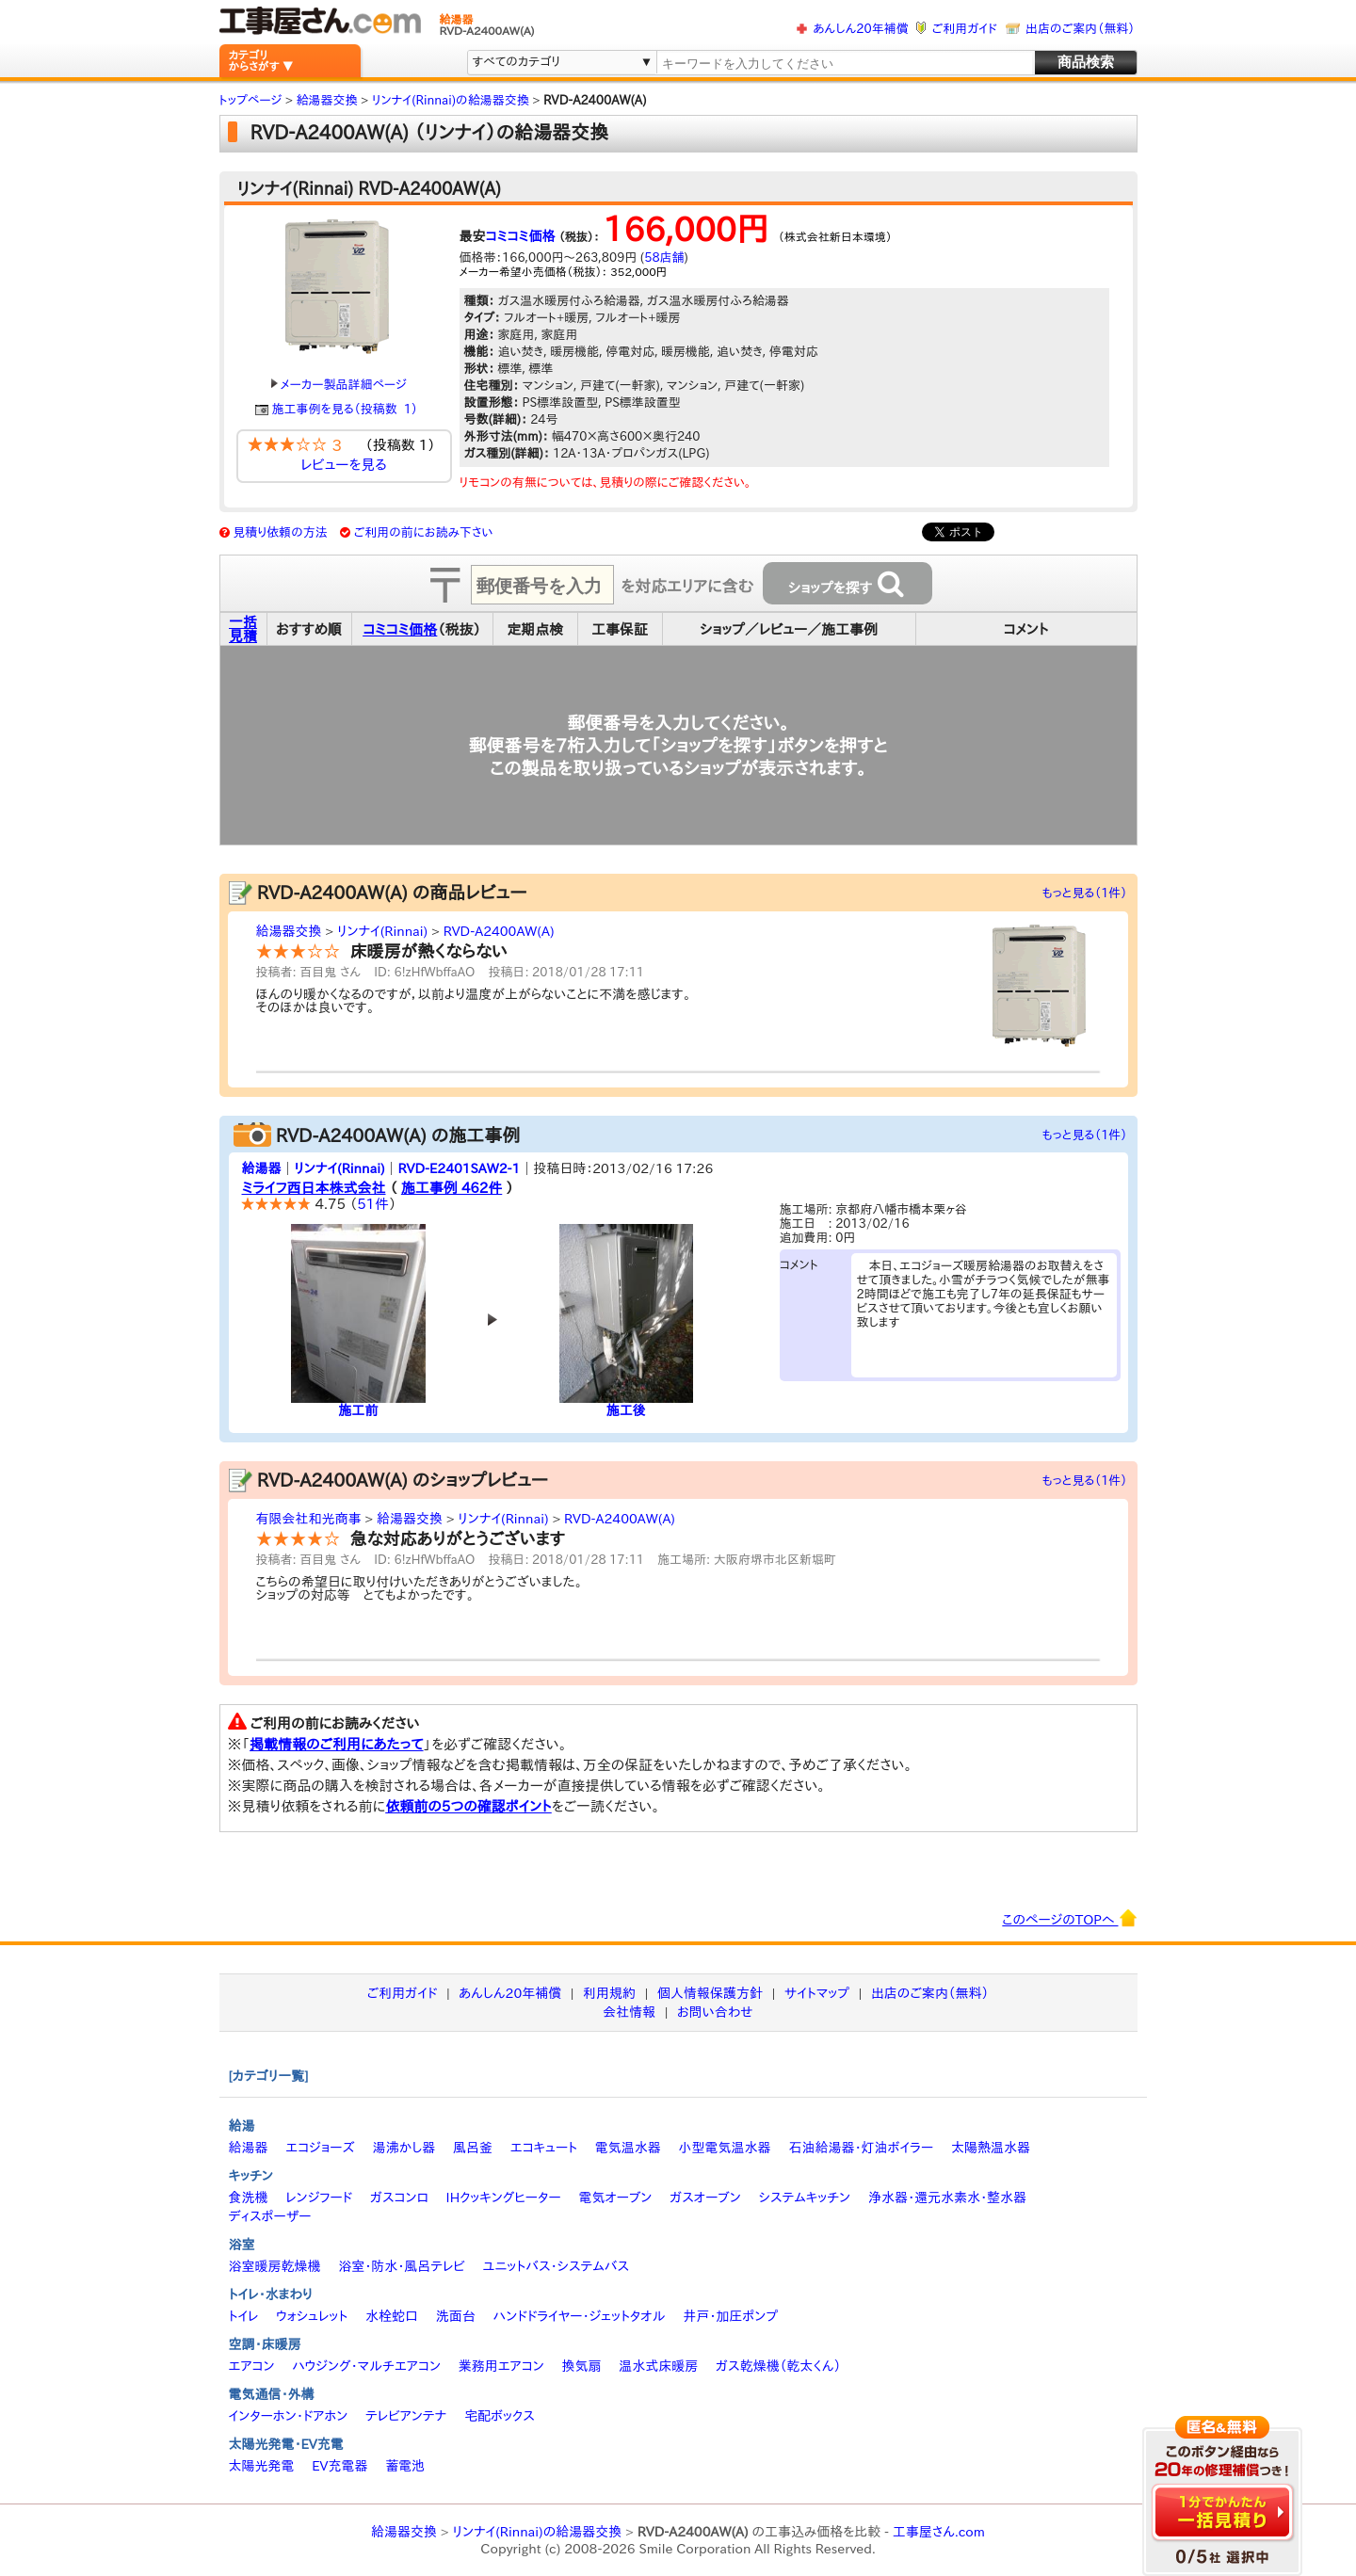 This screenshot has width=1356, height=2576. I want to click on 水栓蛇口, so click(391, 2316).